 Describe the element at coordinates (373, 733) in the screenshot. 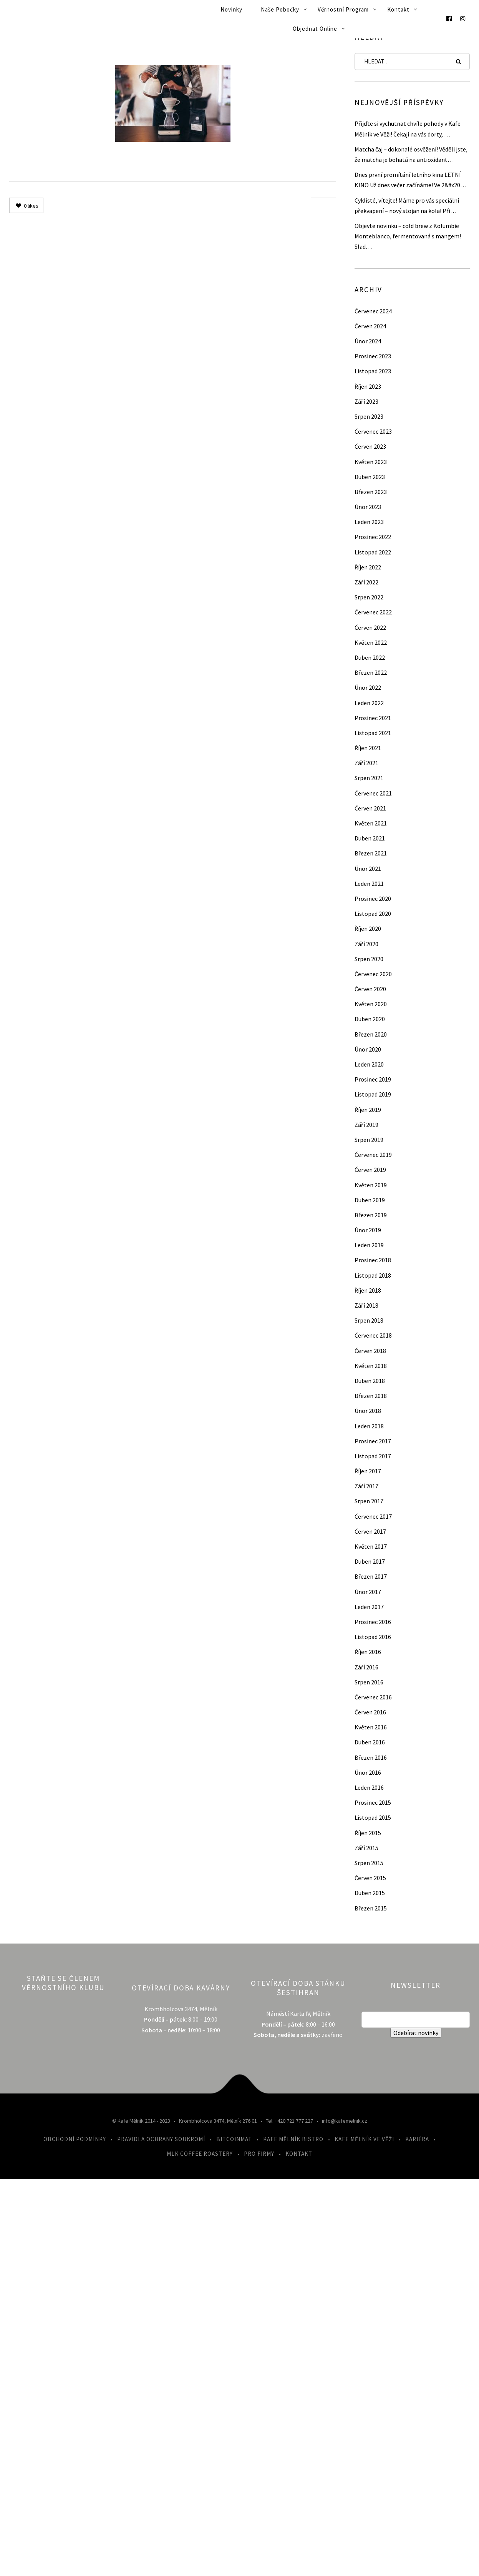

I see `Listopad 2021` at that location.